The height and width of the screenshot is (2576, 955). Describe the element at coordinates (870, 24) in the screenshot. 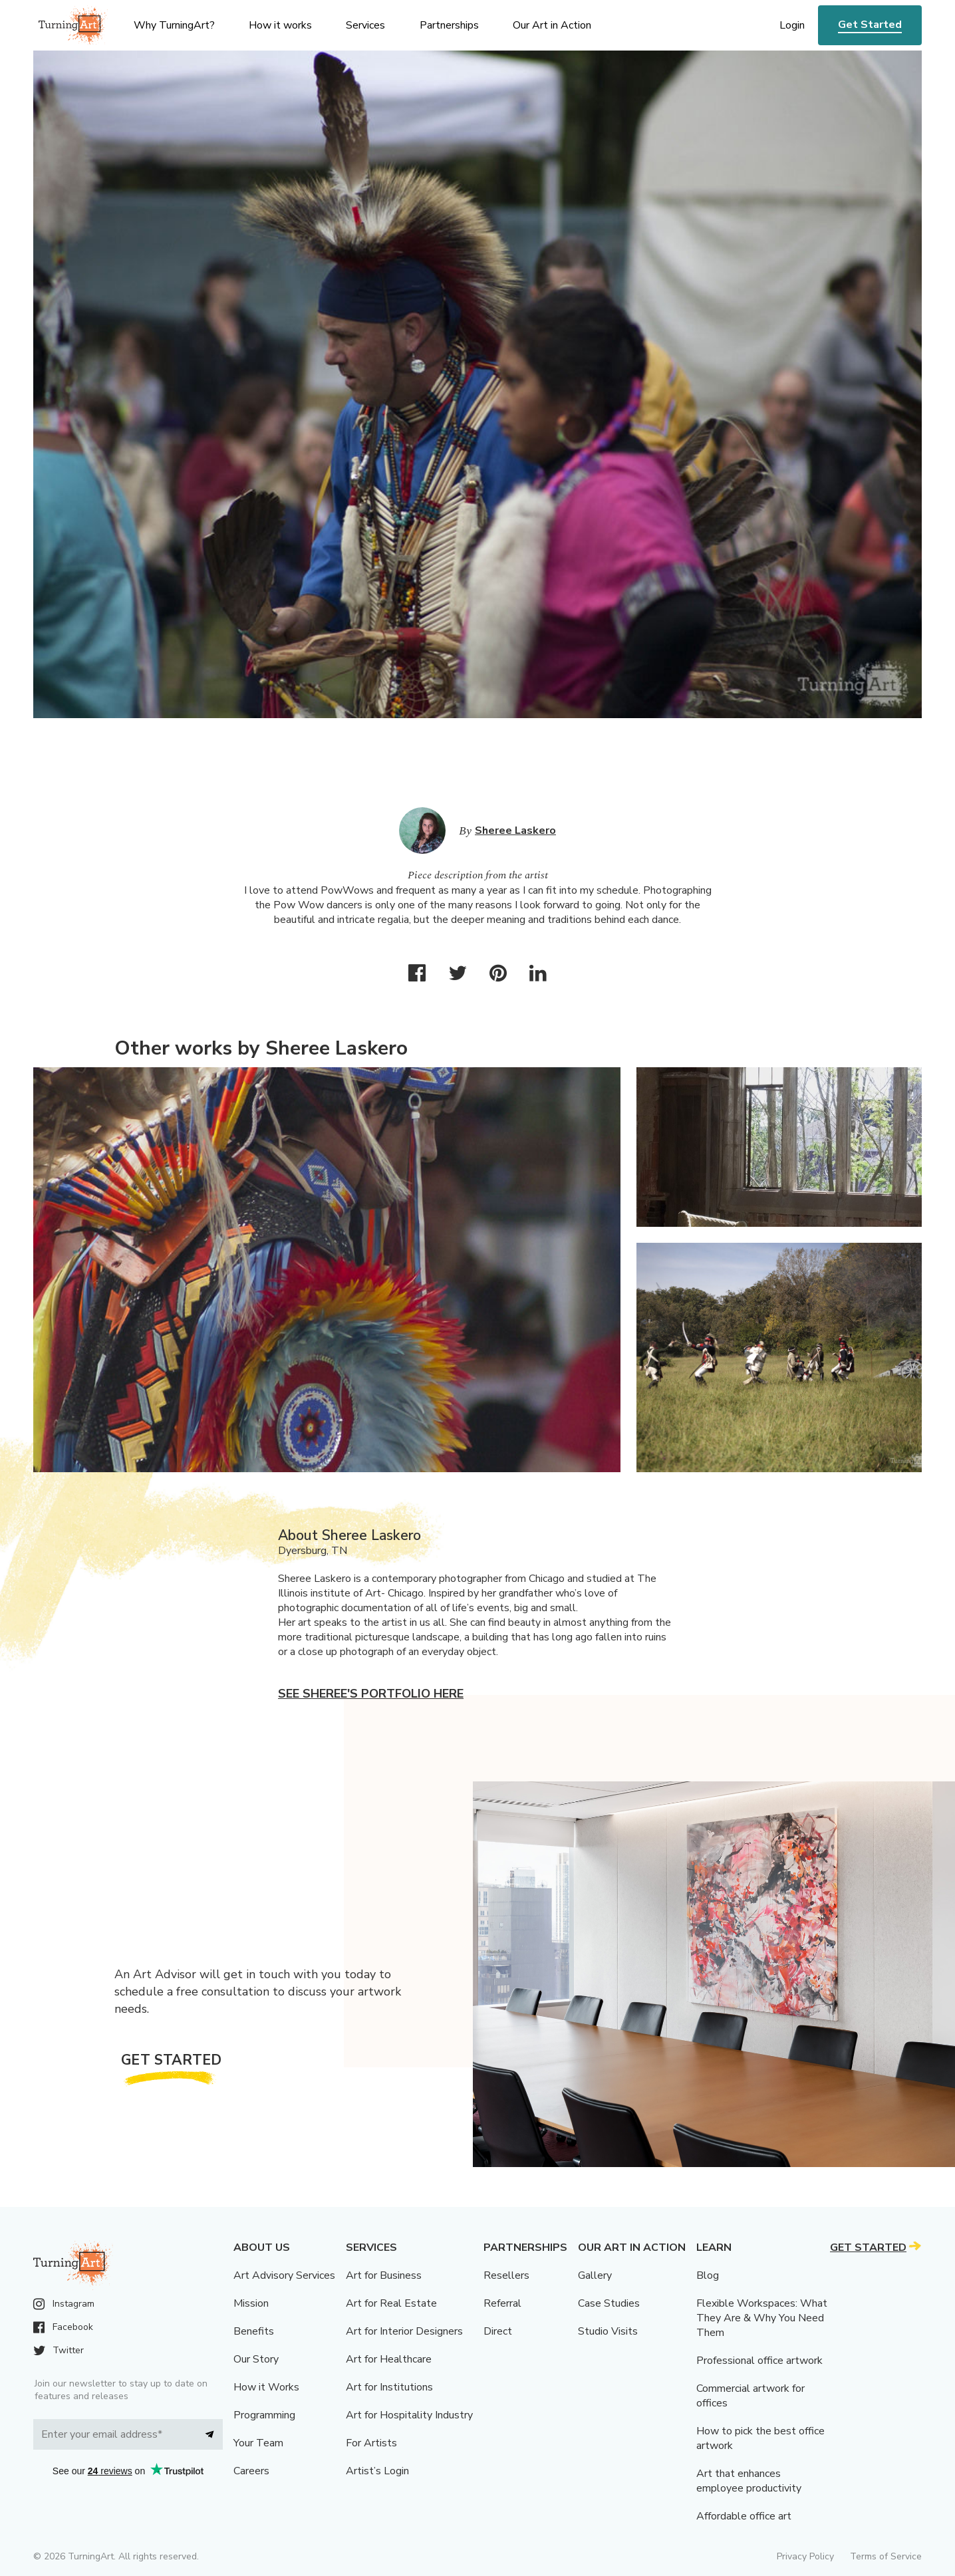

I see `Get Started` at that location.